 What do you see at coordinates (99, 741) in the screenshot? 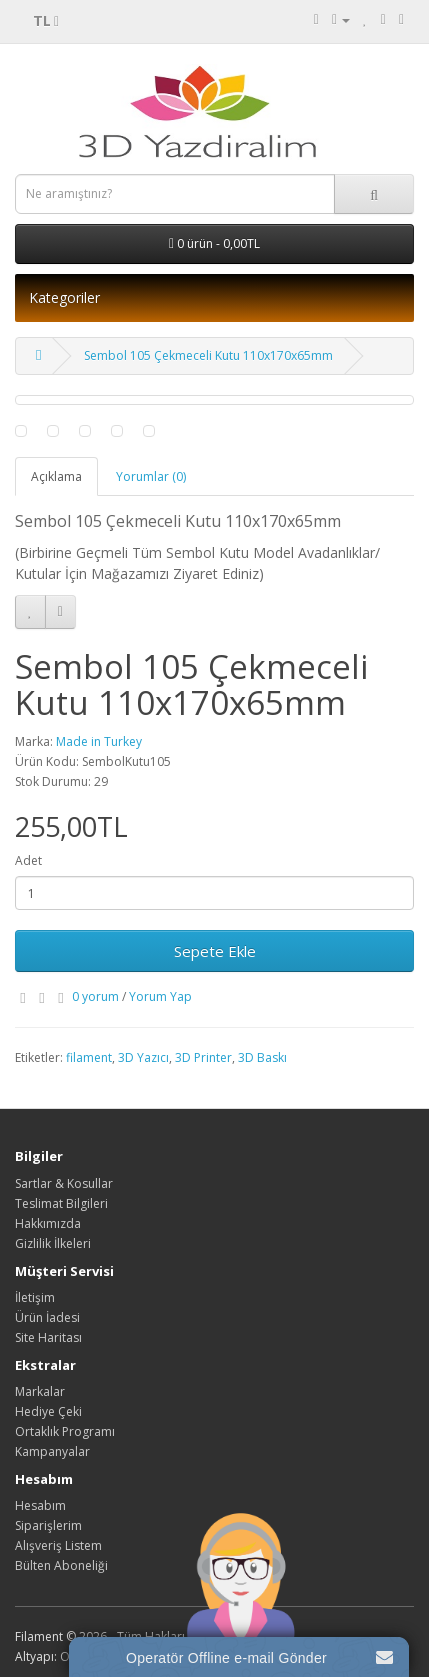
I see `Made in Turkey` at bounding box center [99, 741].